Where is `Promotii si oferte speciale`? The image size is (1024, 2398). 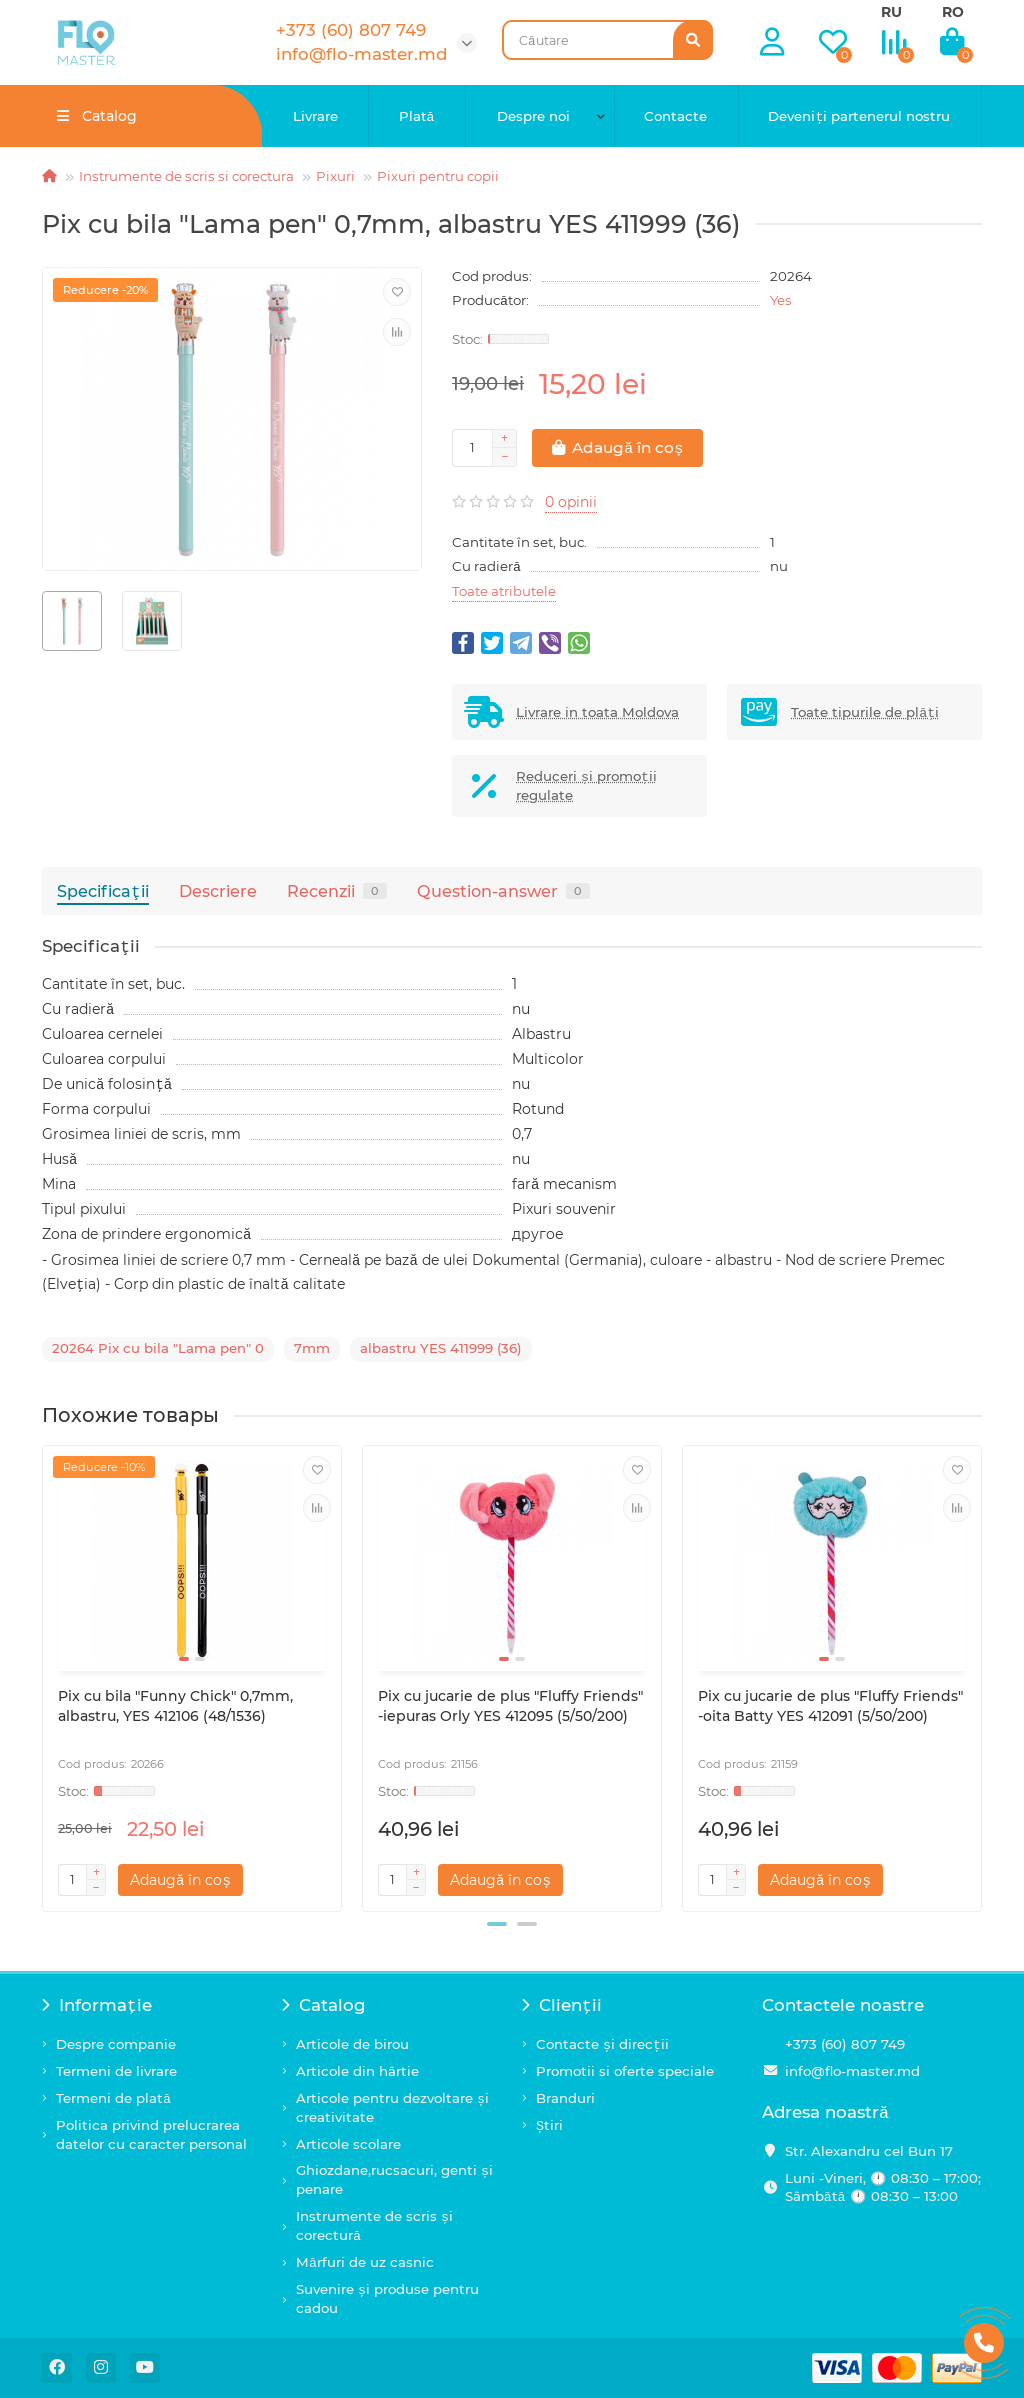 Promotii si oferte speciale is located at coordinates (625, 2071).